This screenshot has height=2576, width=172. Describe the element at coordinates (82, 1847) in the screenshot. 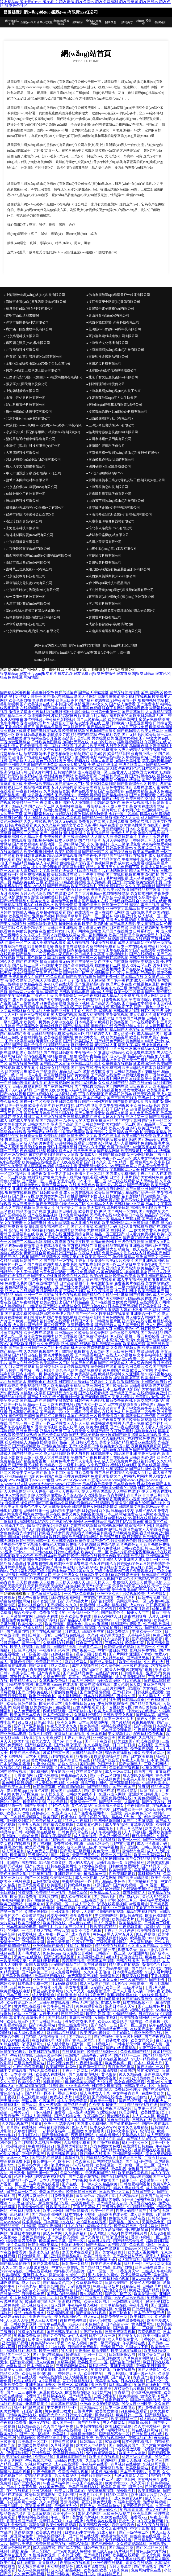

I see `成年人网站三级片` at that location.